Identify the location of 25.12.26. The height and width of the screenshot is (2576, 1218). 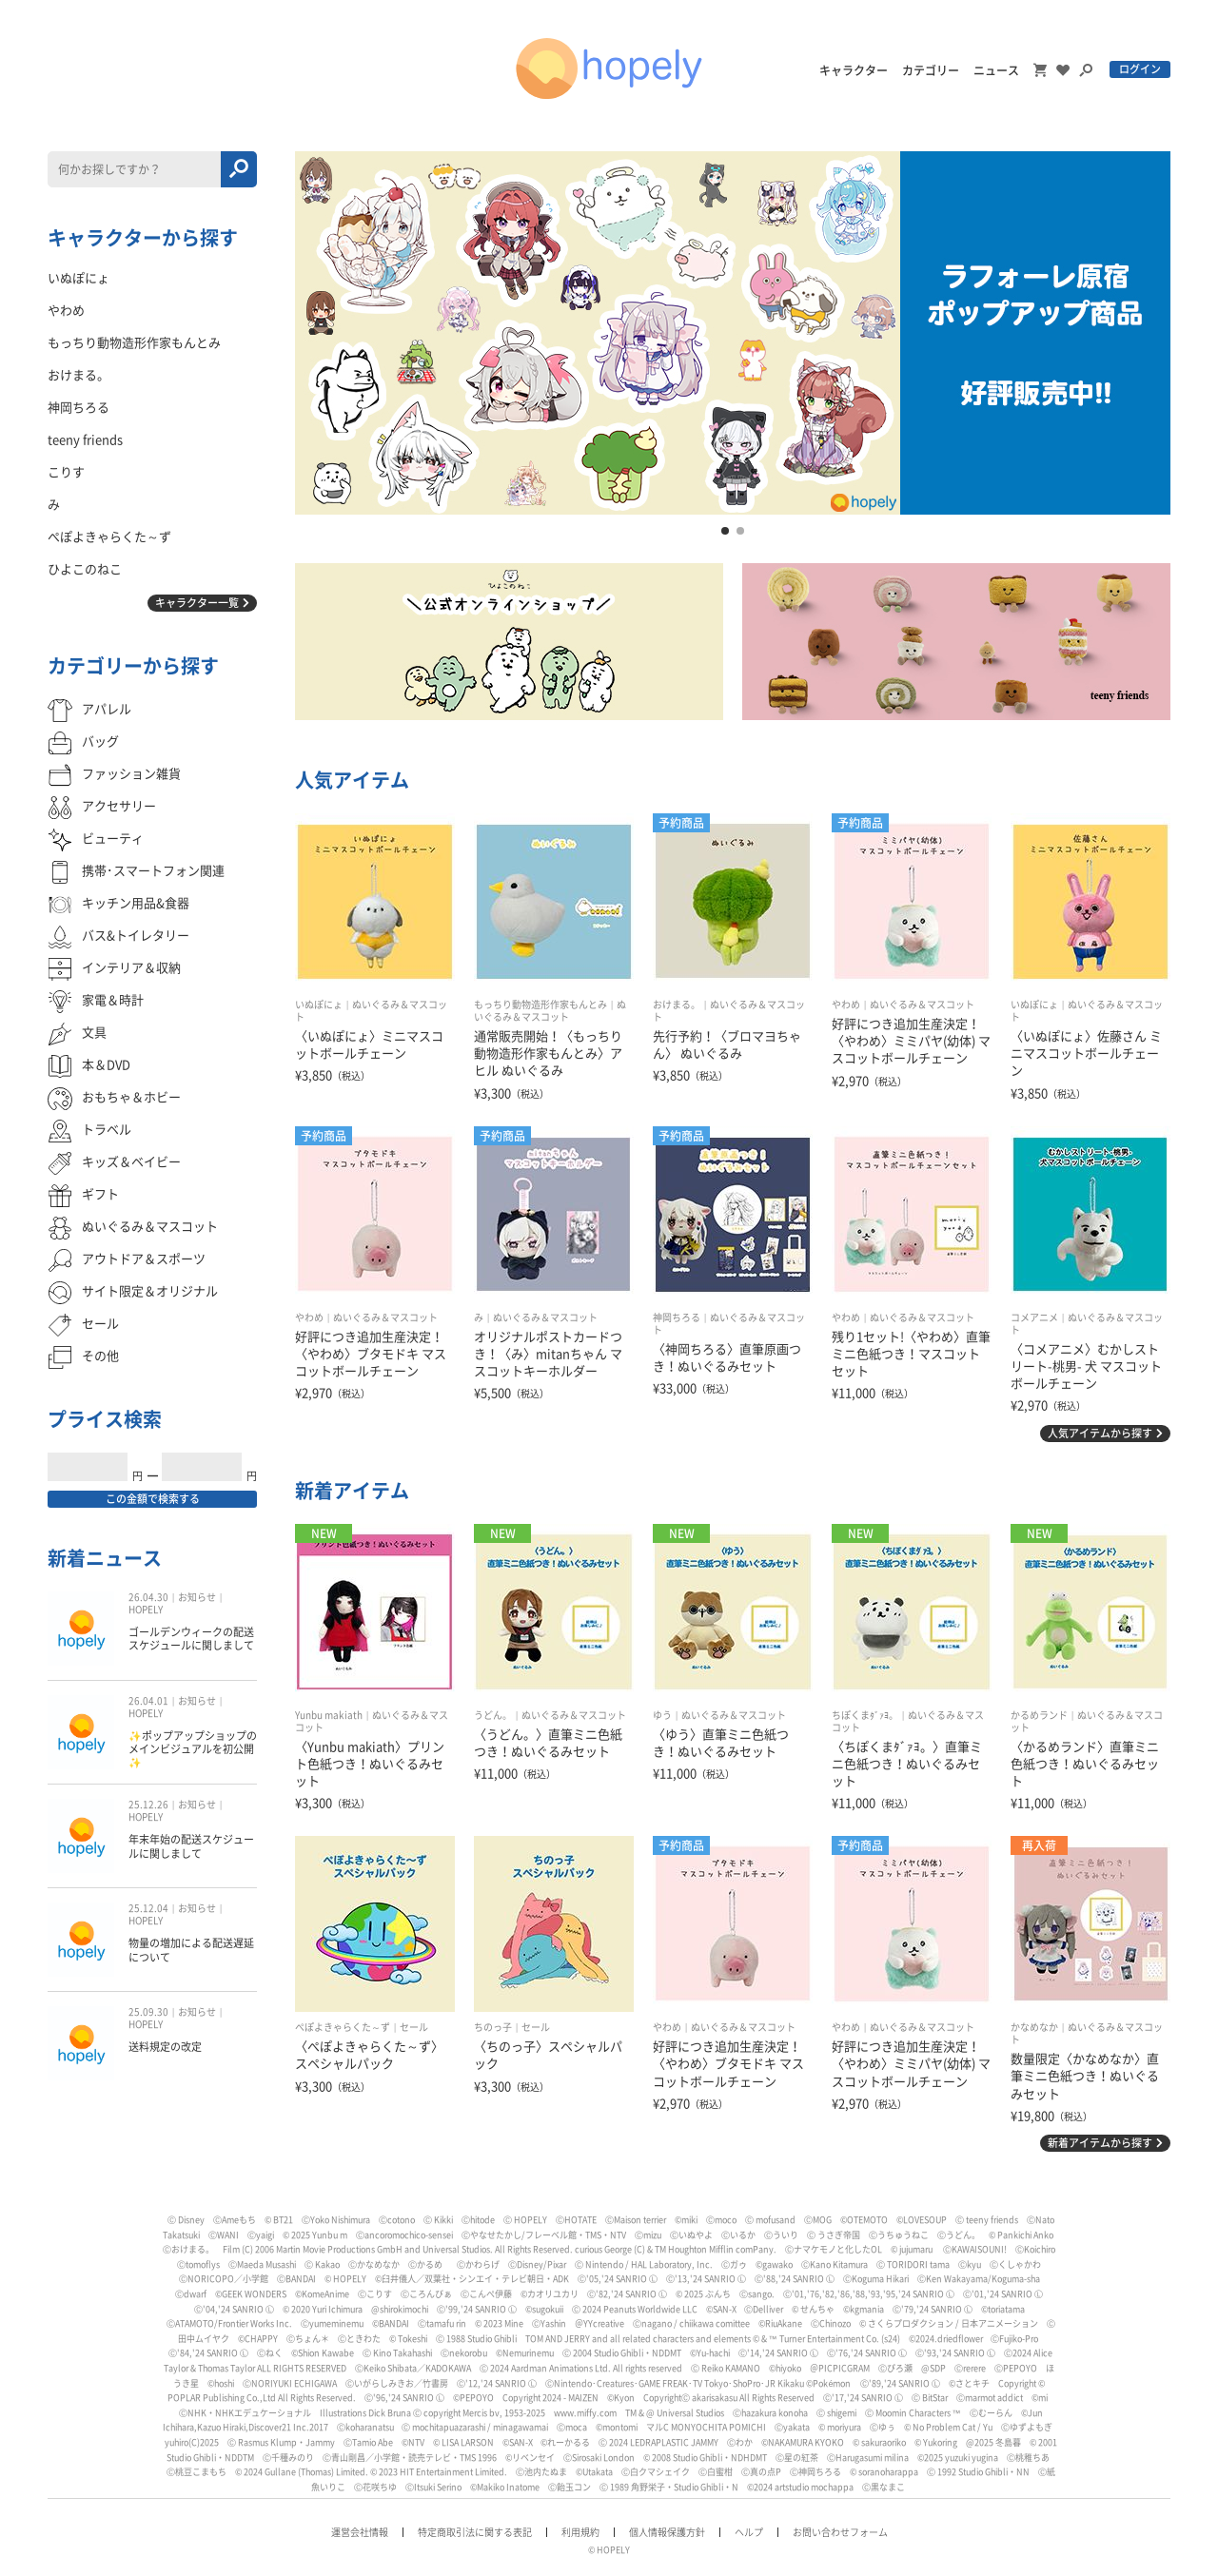
(148, 1804).